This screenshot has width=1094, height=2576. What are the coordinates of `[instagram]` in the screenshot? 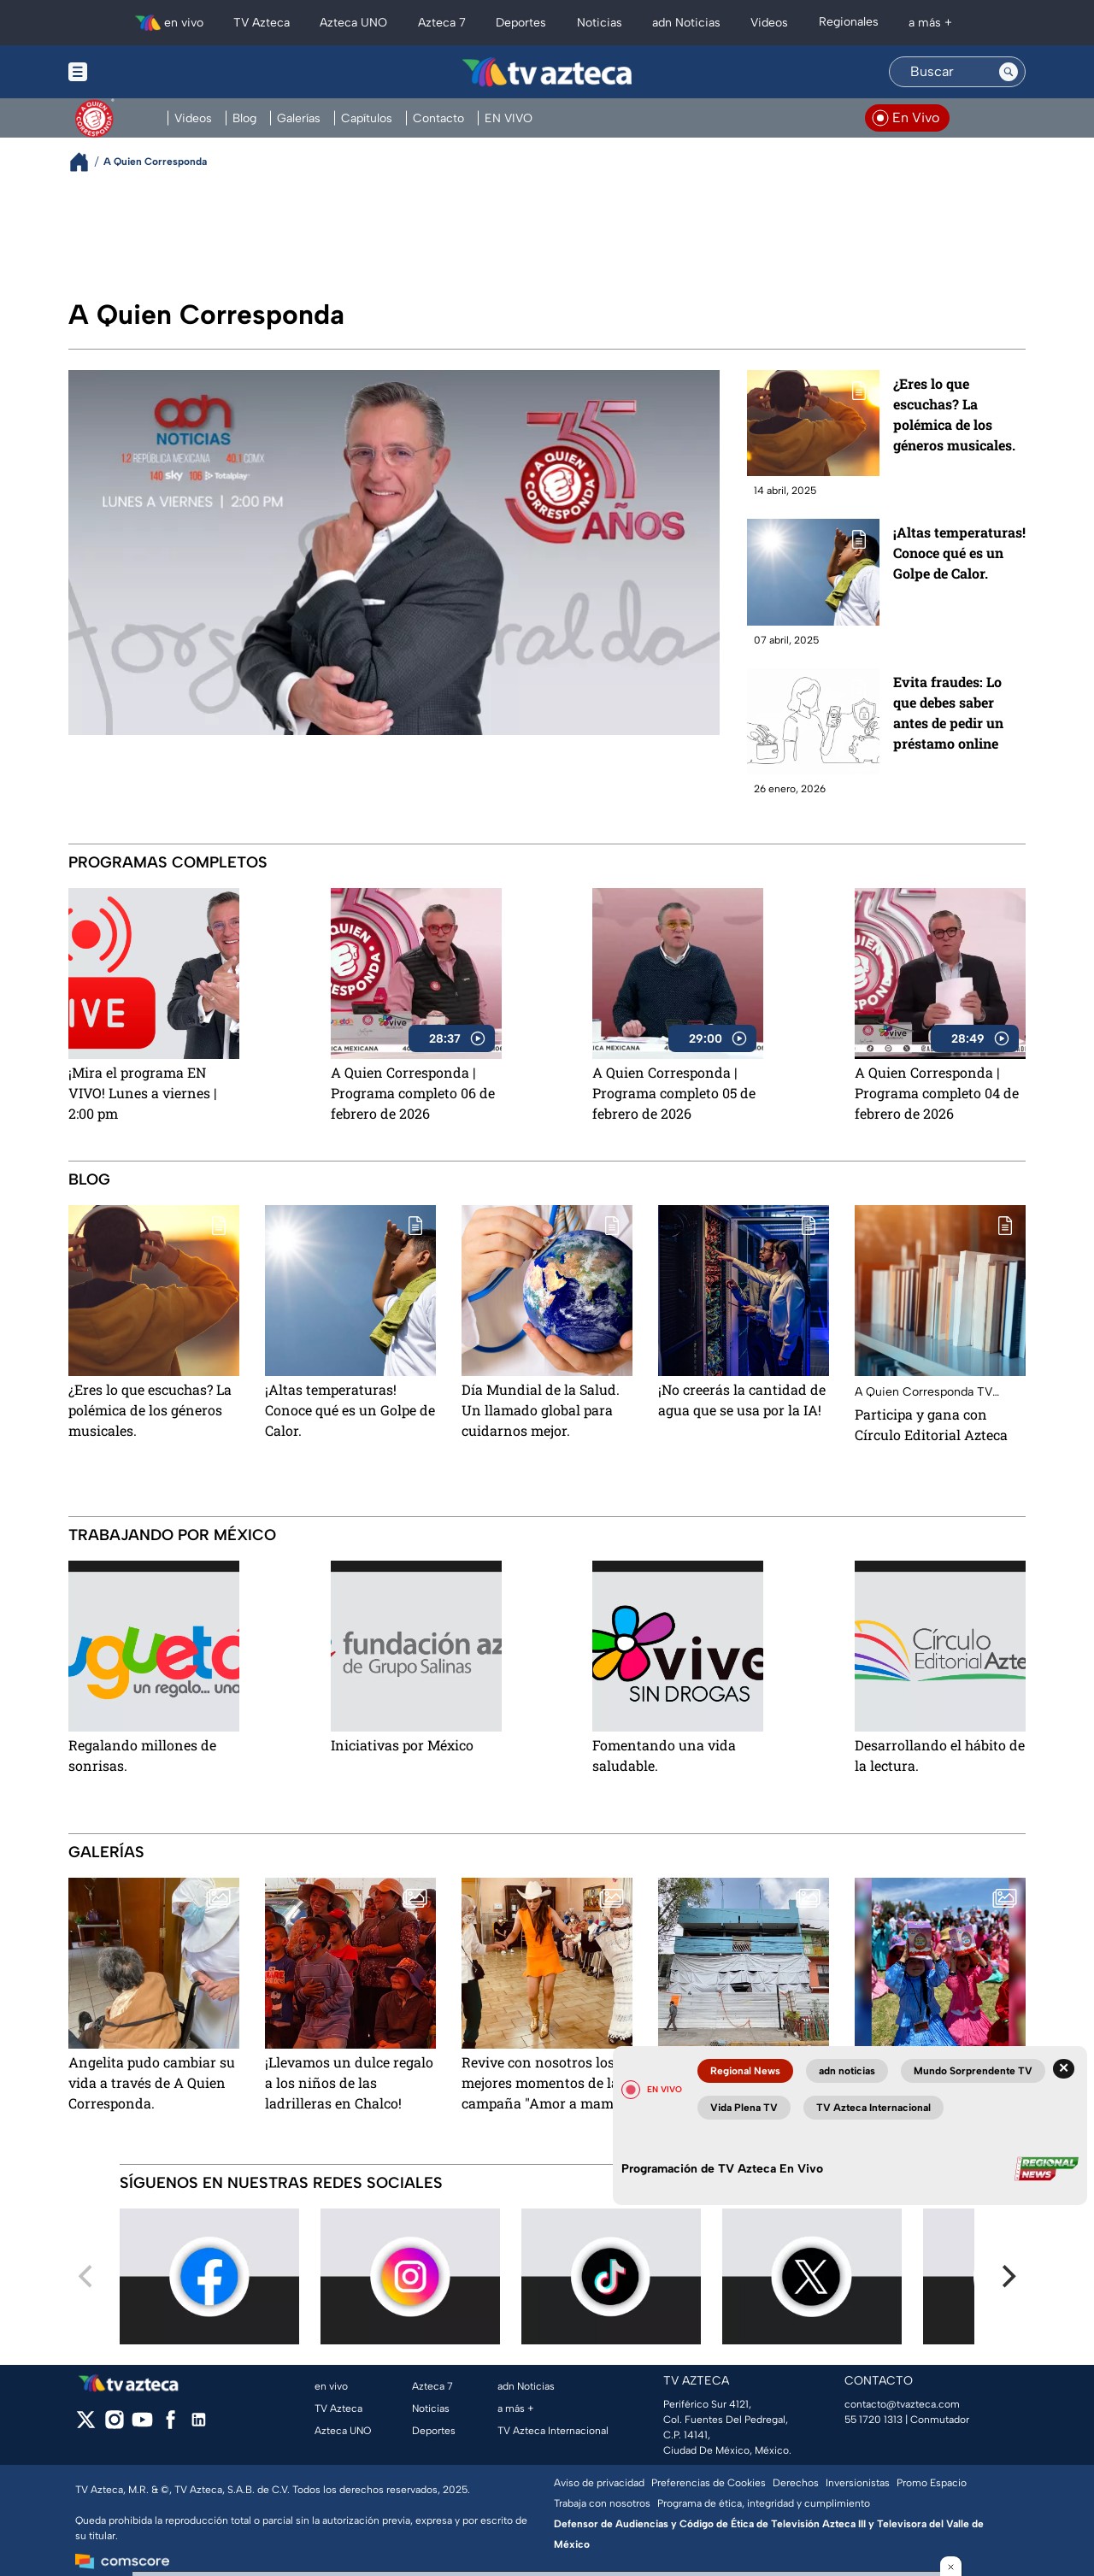 It's located at (114, 2425).